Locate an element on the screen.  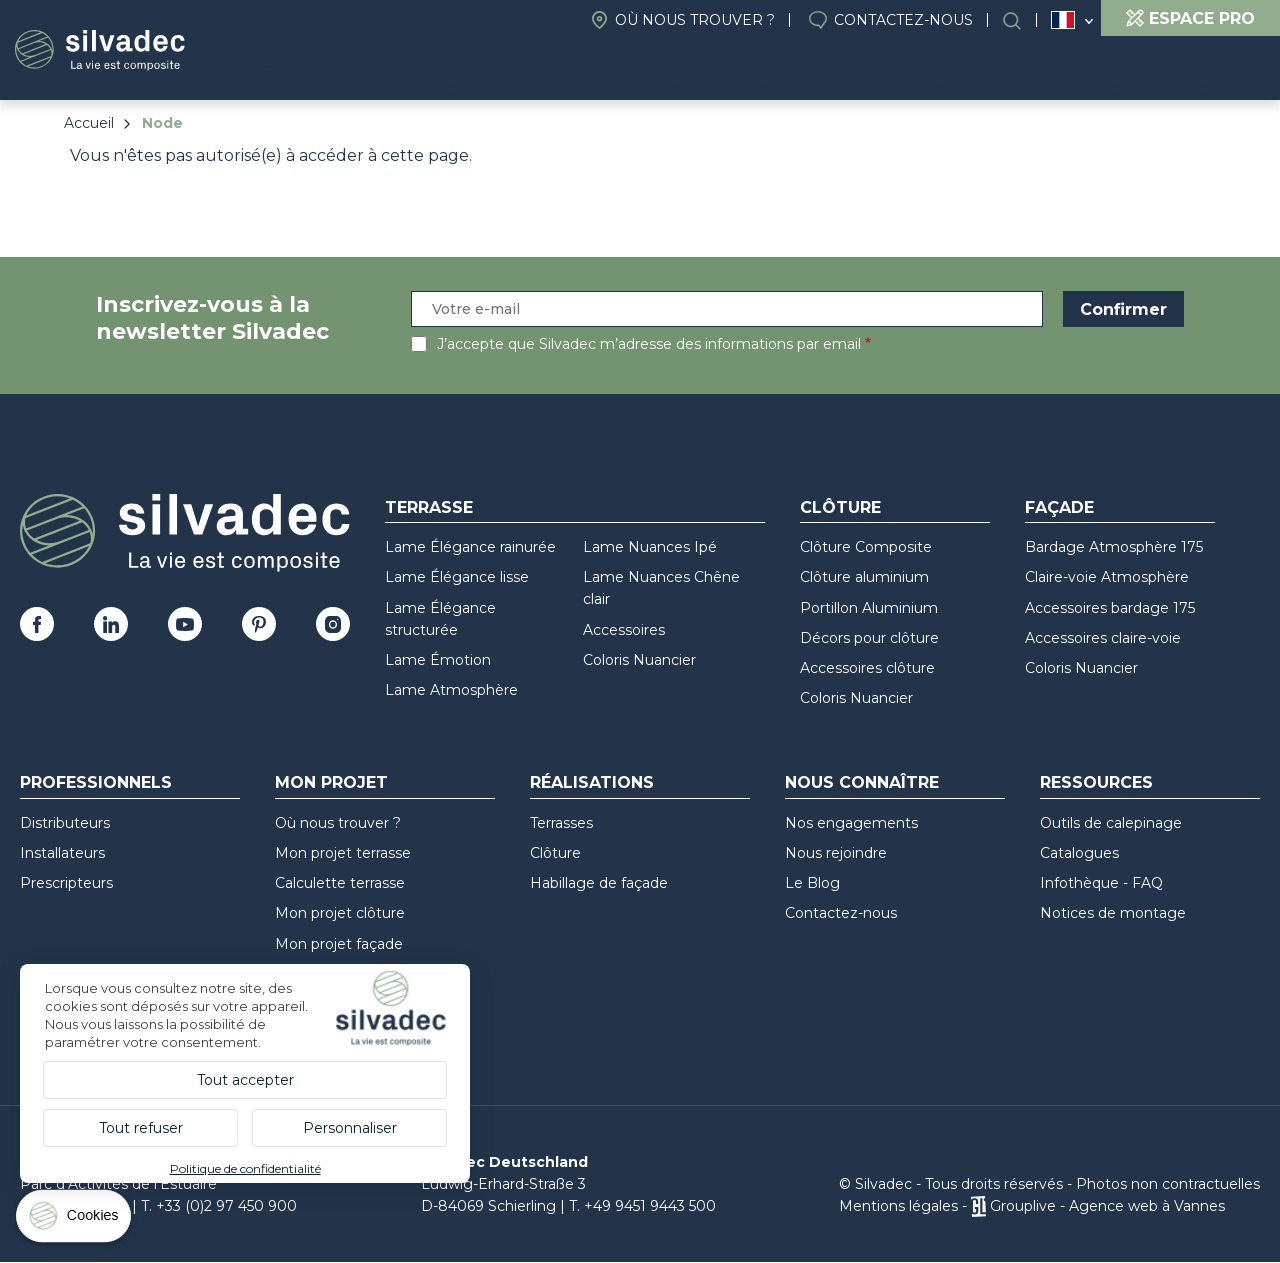
Façade is located at coordinates (1059, 507).